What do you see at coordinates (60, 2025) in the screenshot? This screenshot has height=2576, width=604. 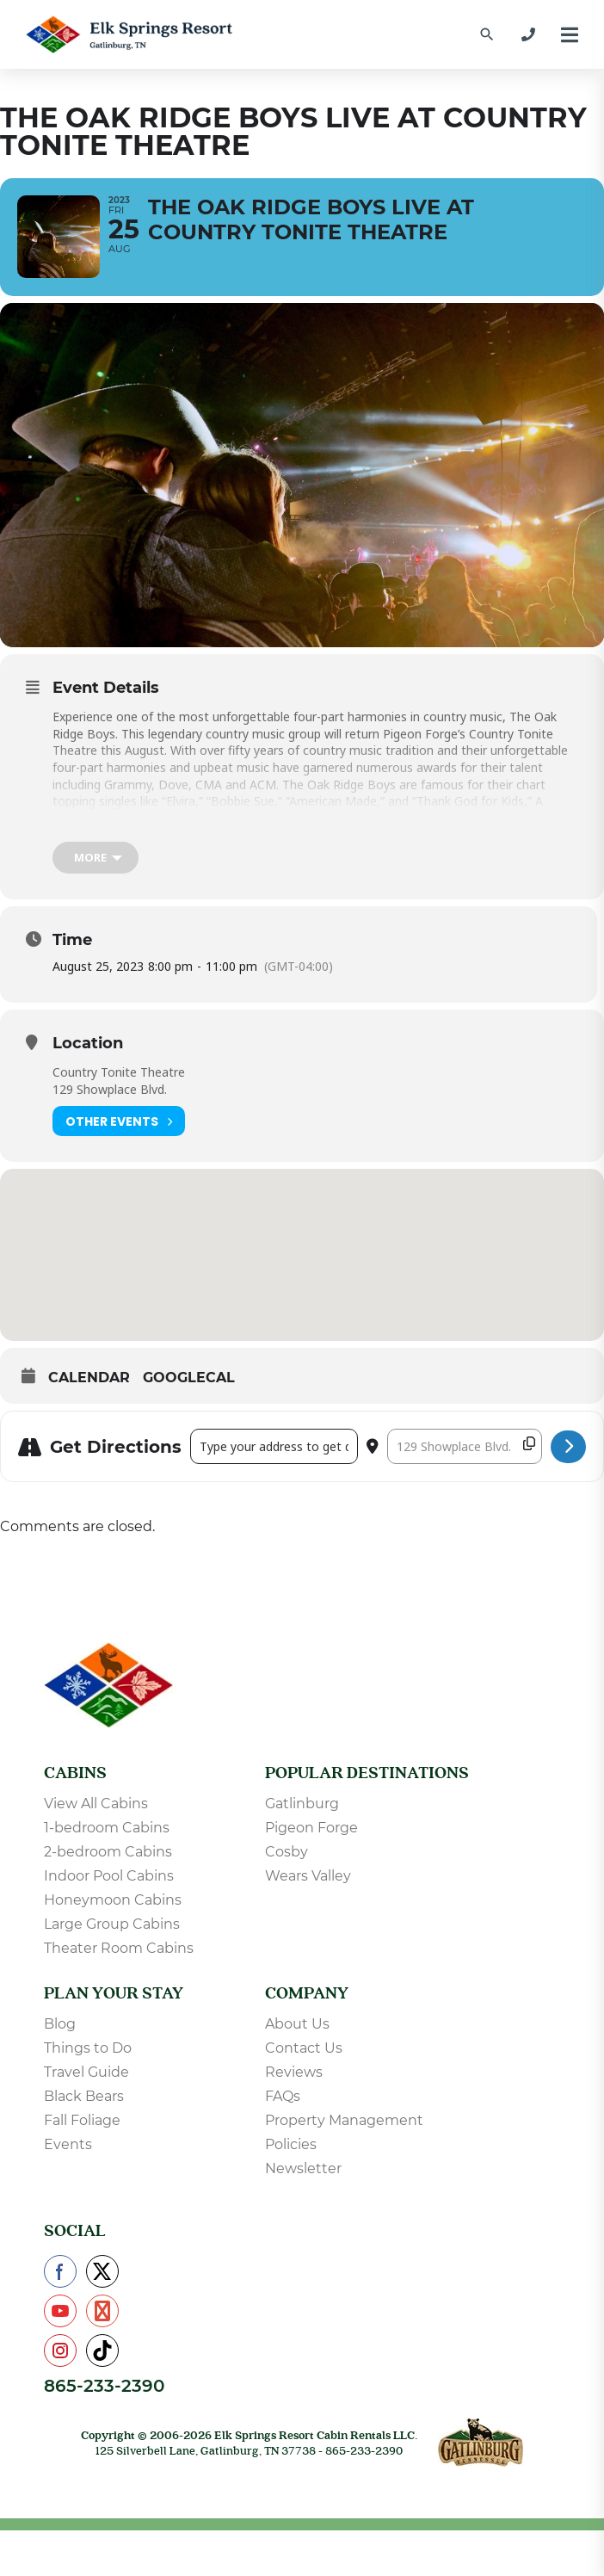 I see `Blog` at bounding box center [60, 2025].